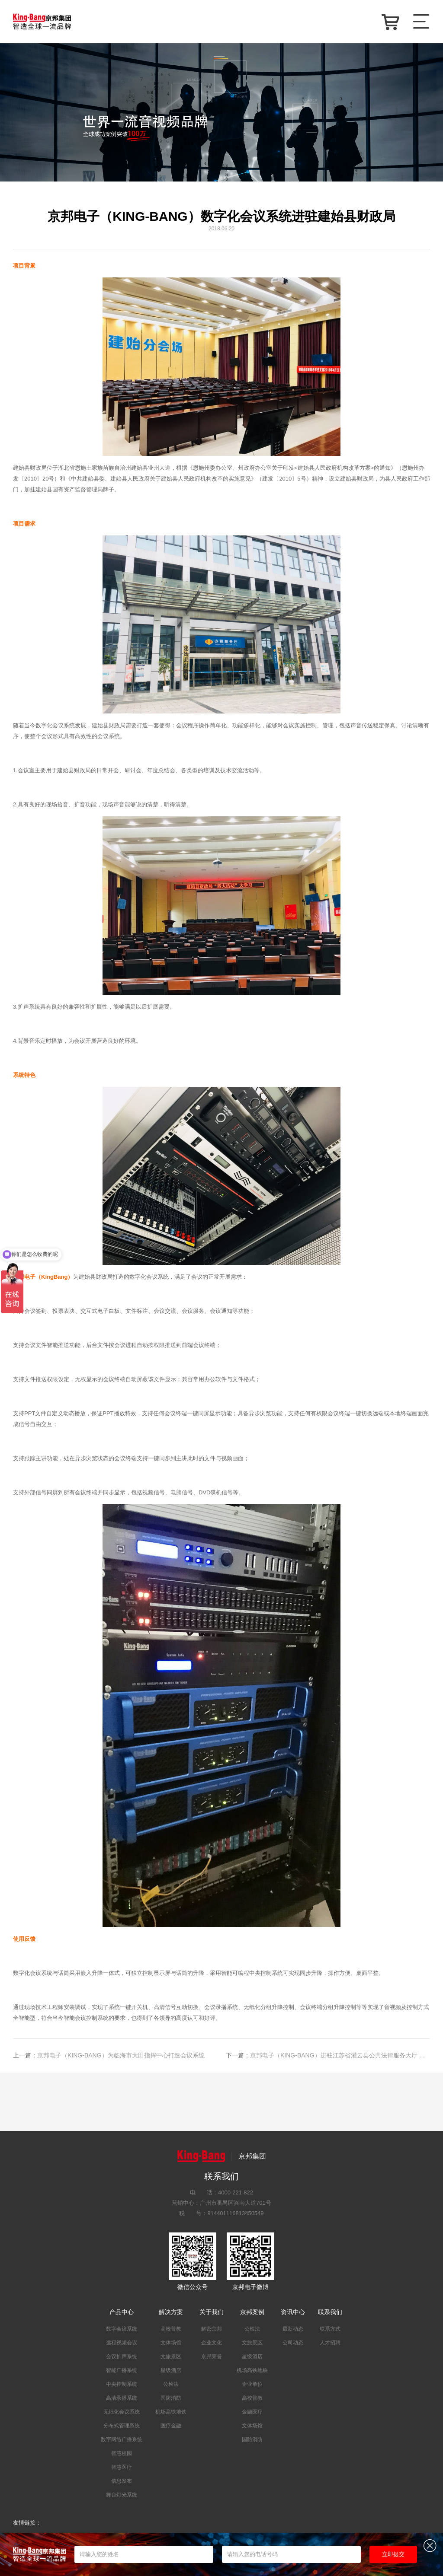  I want to click on 资讯中心, so click(293, 2312).